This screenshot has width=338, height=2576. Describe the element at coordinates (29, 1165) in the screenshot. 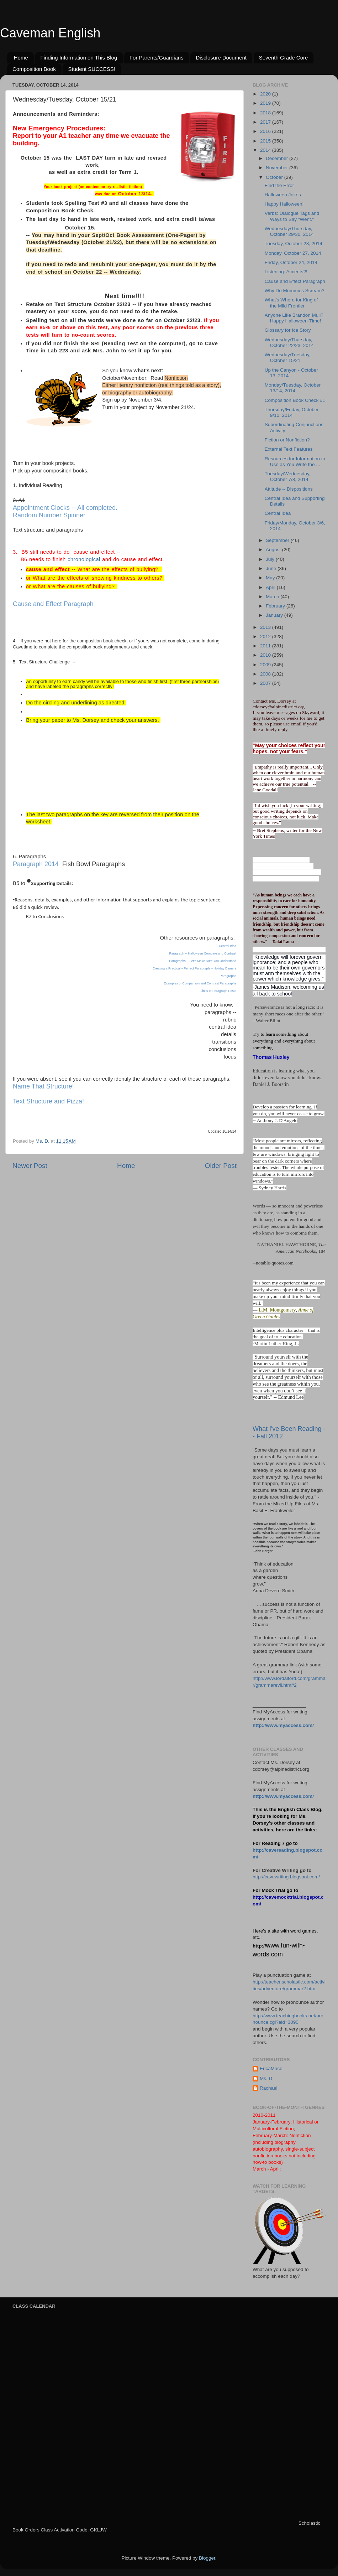

I see `Newer Post` at that location.